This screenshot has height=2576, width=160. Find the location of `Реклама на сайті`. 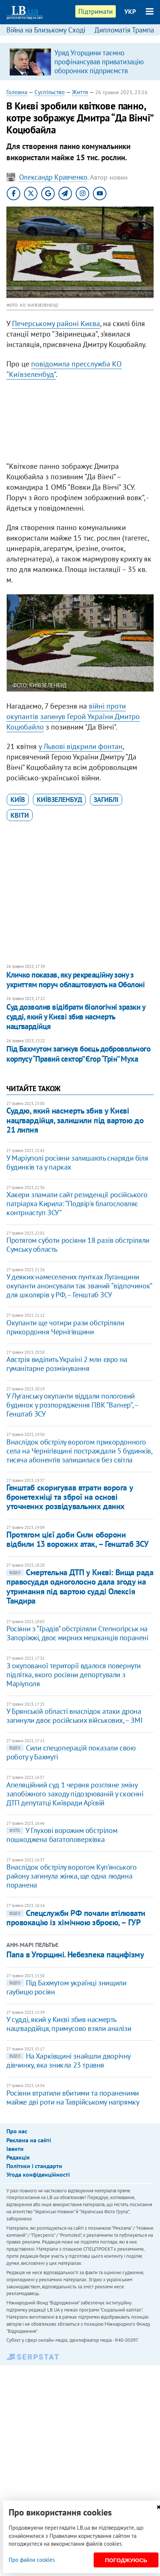

Реклама на сайті is located at coordinates (28, 2140).